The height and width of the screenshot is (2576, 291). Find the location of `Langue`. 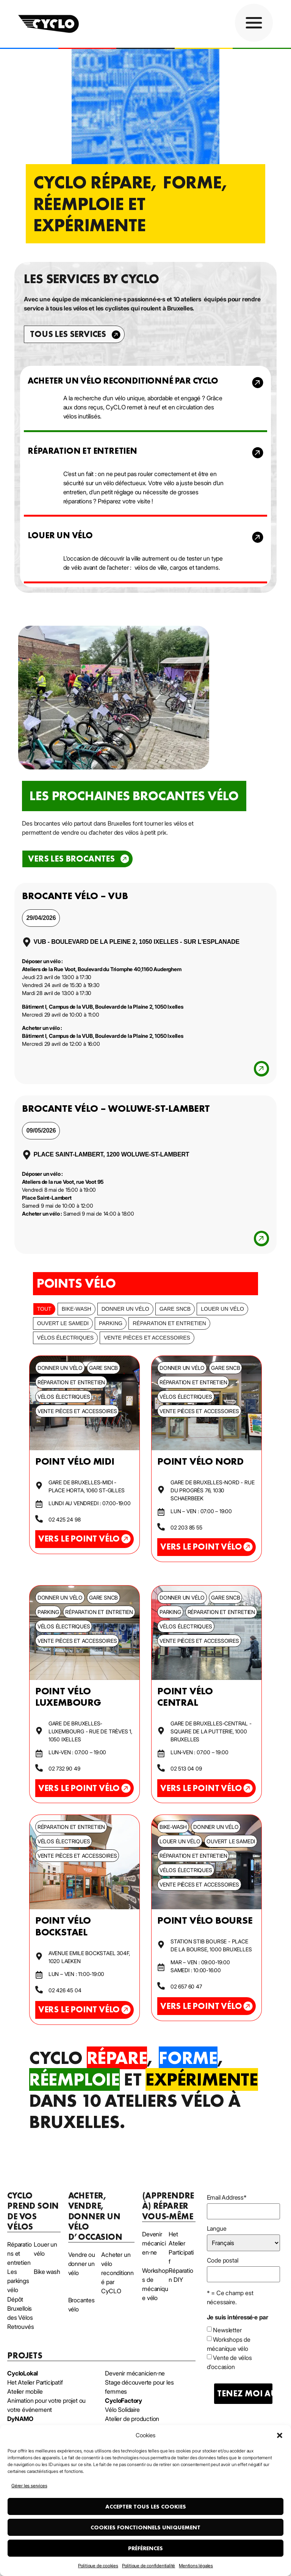

Langue is located at coordinates (217, 2228).